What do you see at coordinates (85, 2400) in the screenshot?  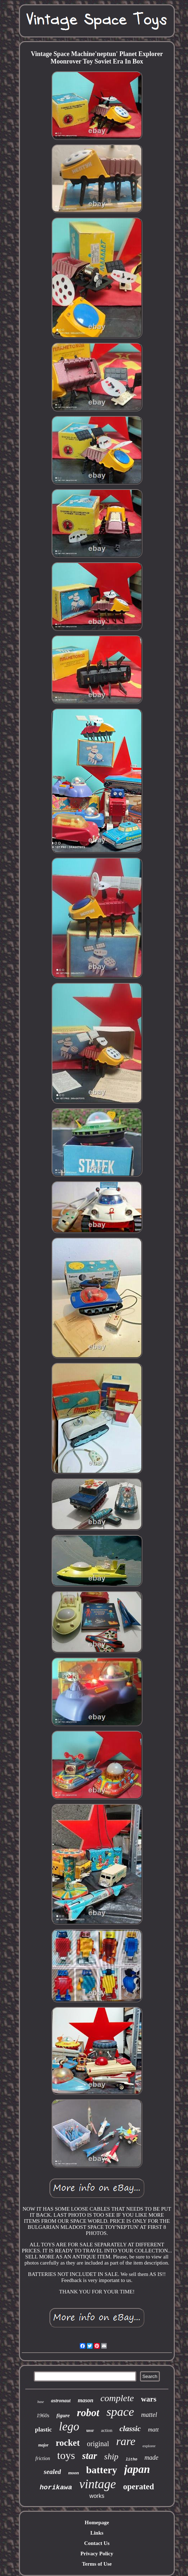 I see `mason` at bounding box center [85, 2400].